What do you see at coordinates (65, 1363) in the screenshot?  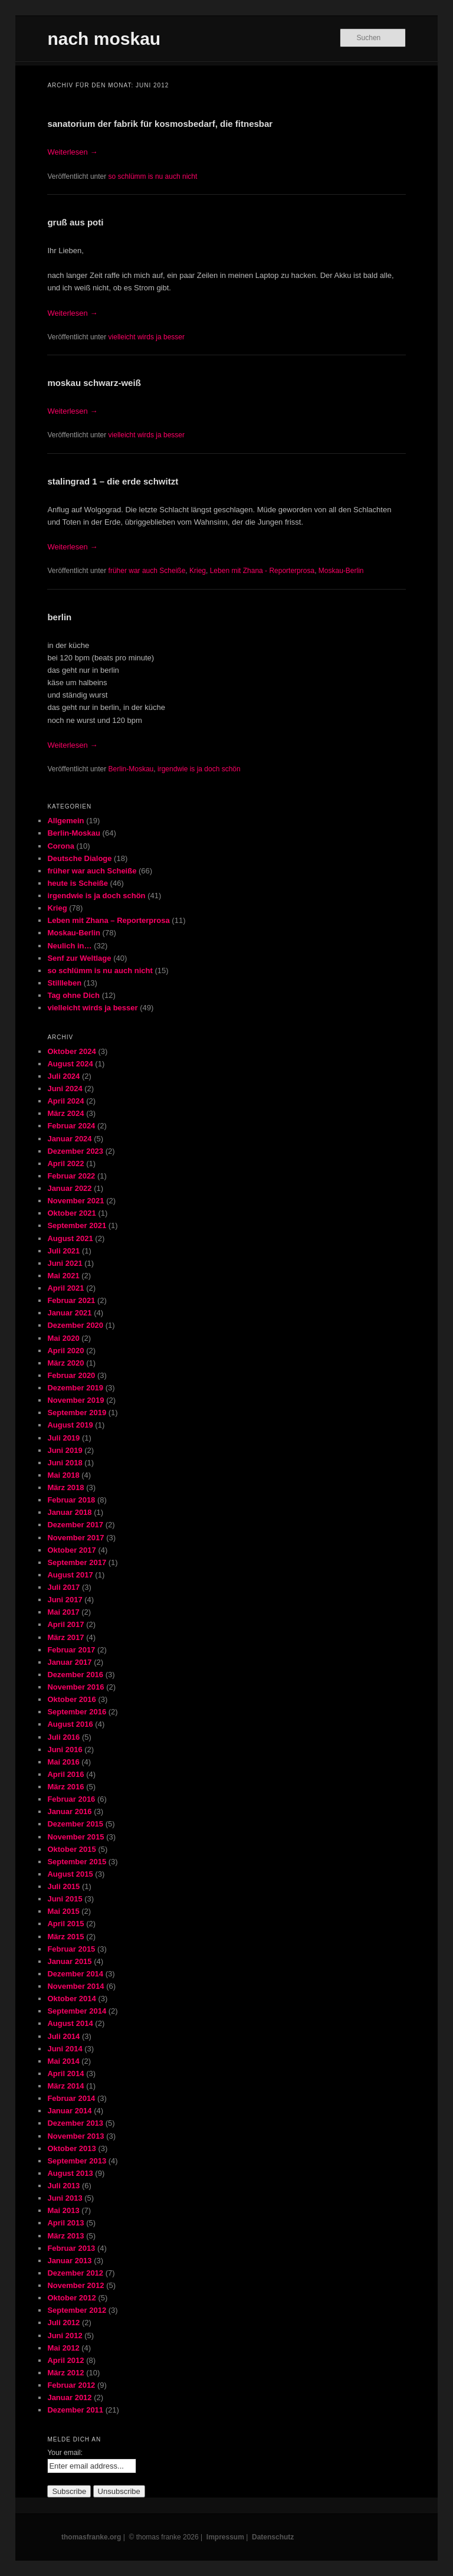 I see `März 2020` at bounding box center [65, 1363].